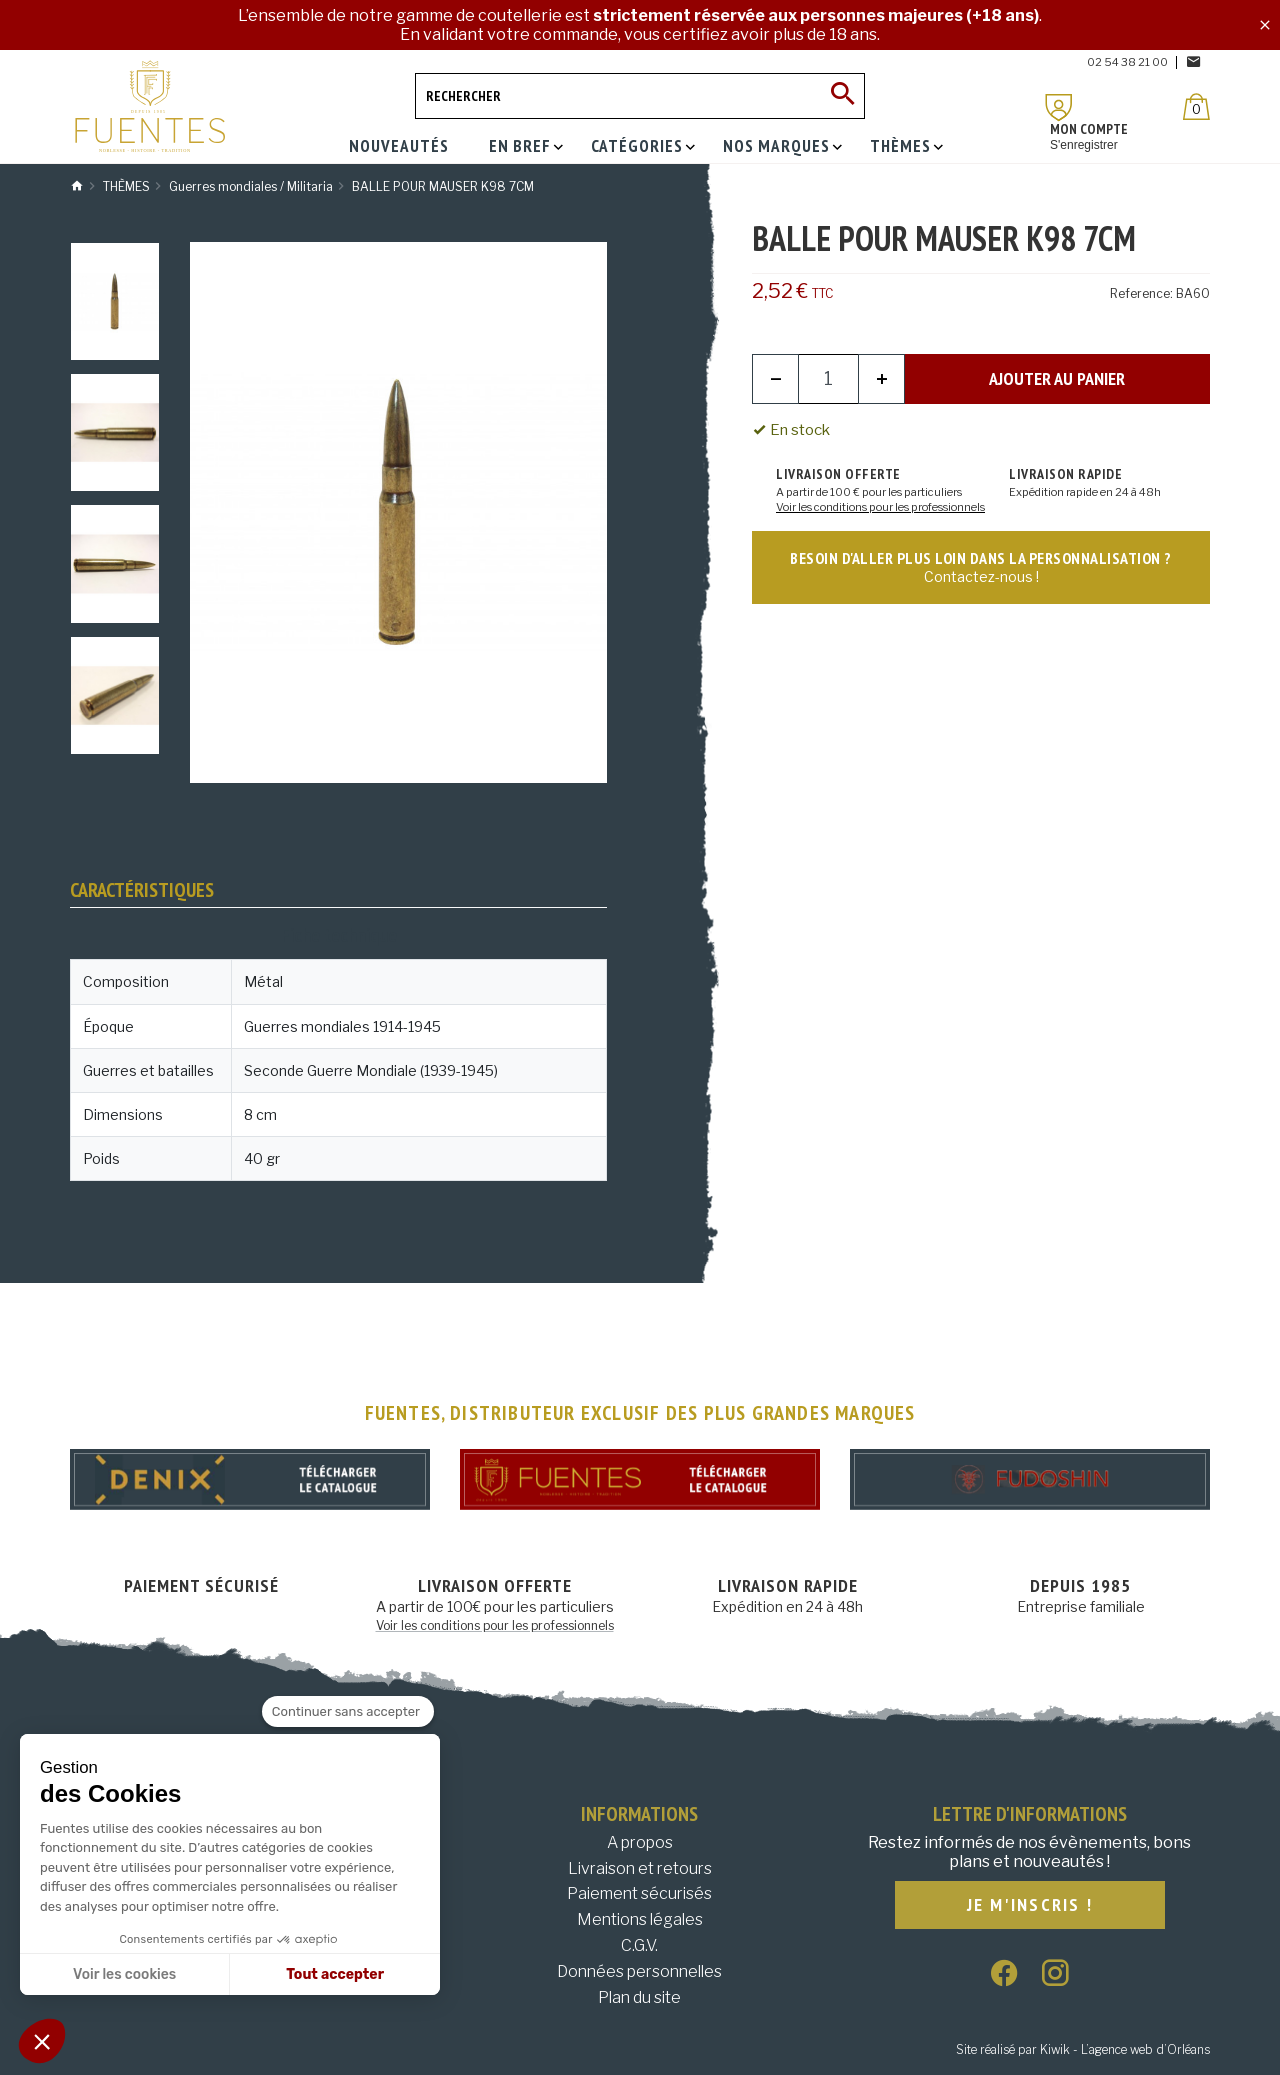  Describe the element at coordinates (640, 1842) in the screenshot. I see `A propos` at that location.